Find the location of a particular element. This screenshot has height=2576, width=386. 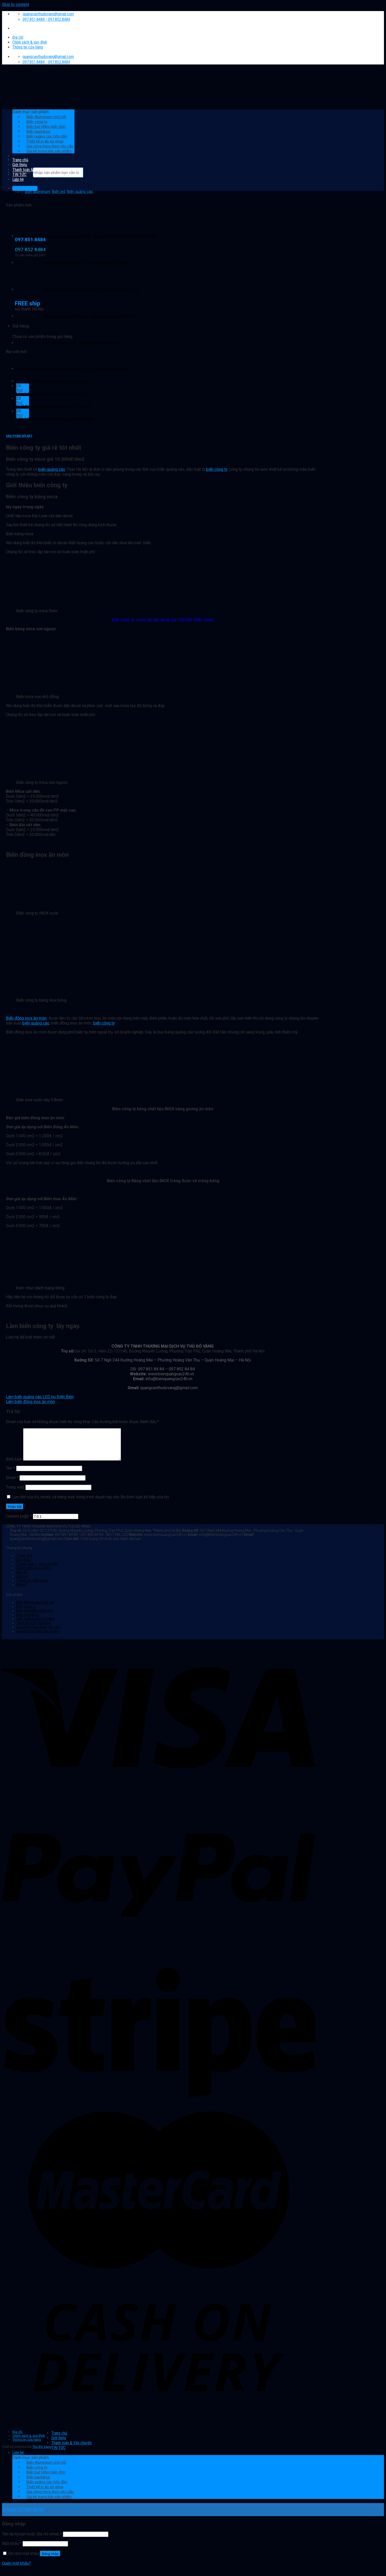

Giới thiệu is located at coordinates (19, 164).